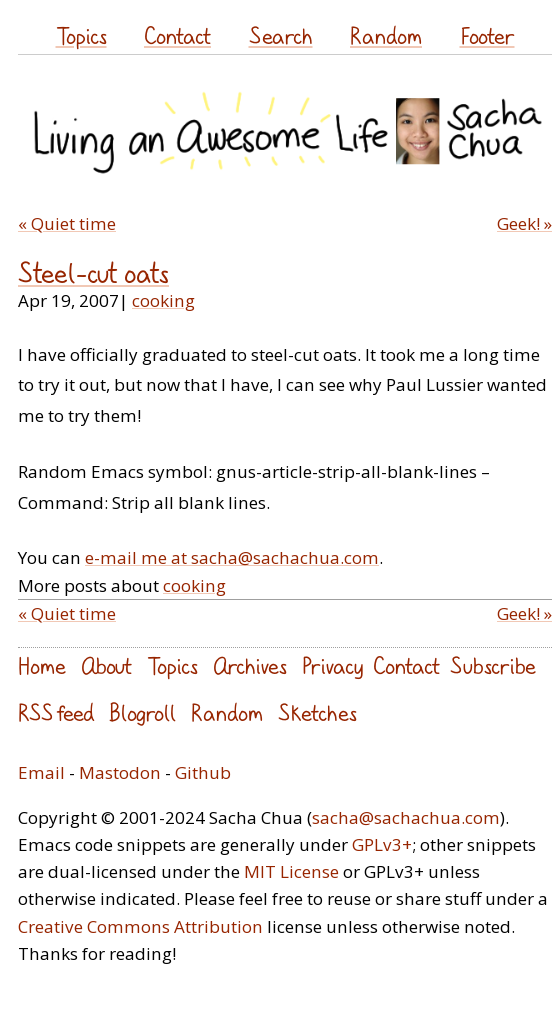 The width and height of the screenshot is (554, 1029). I want to click on Home, so click(42, 665).